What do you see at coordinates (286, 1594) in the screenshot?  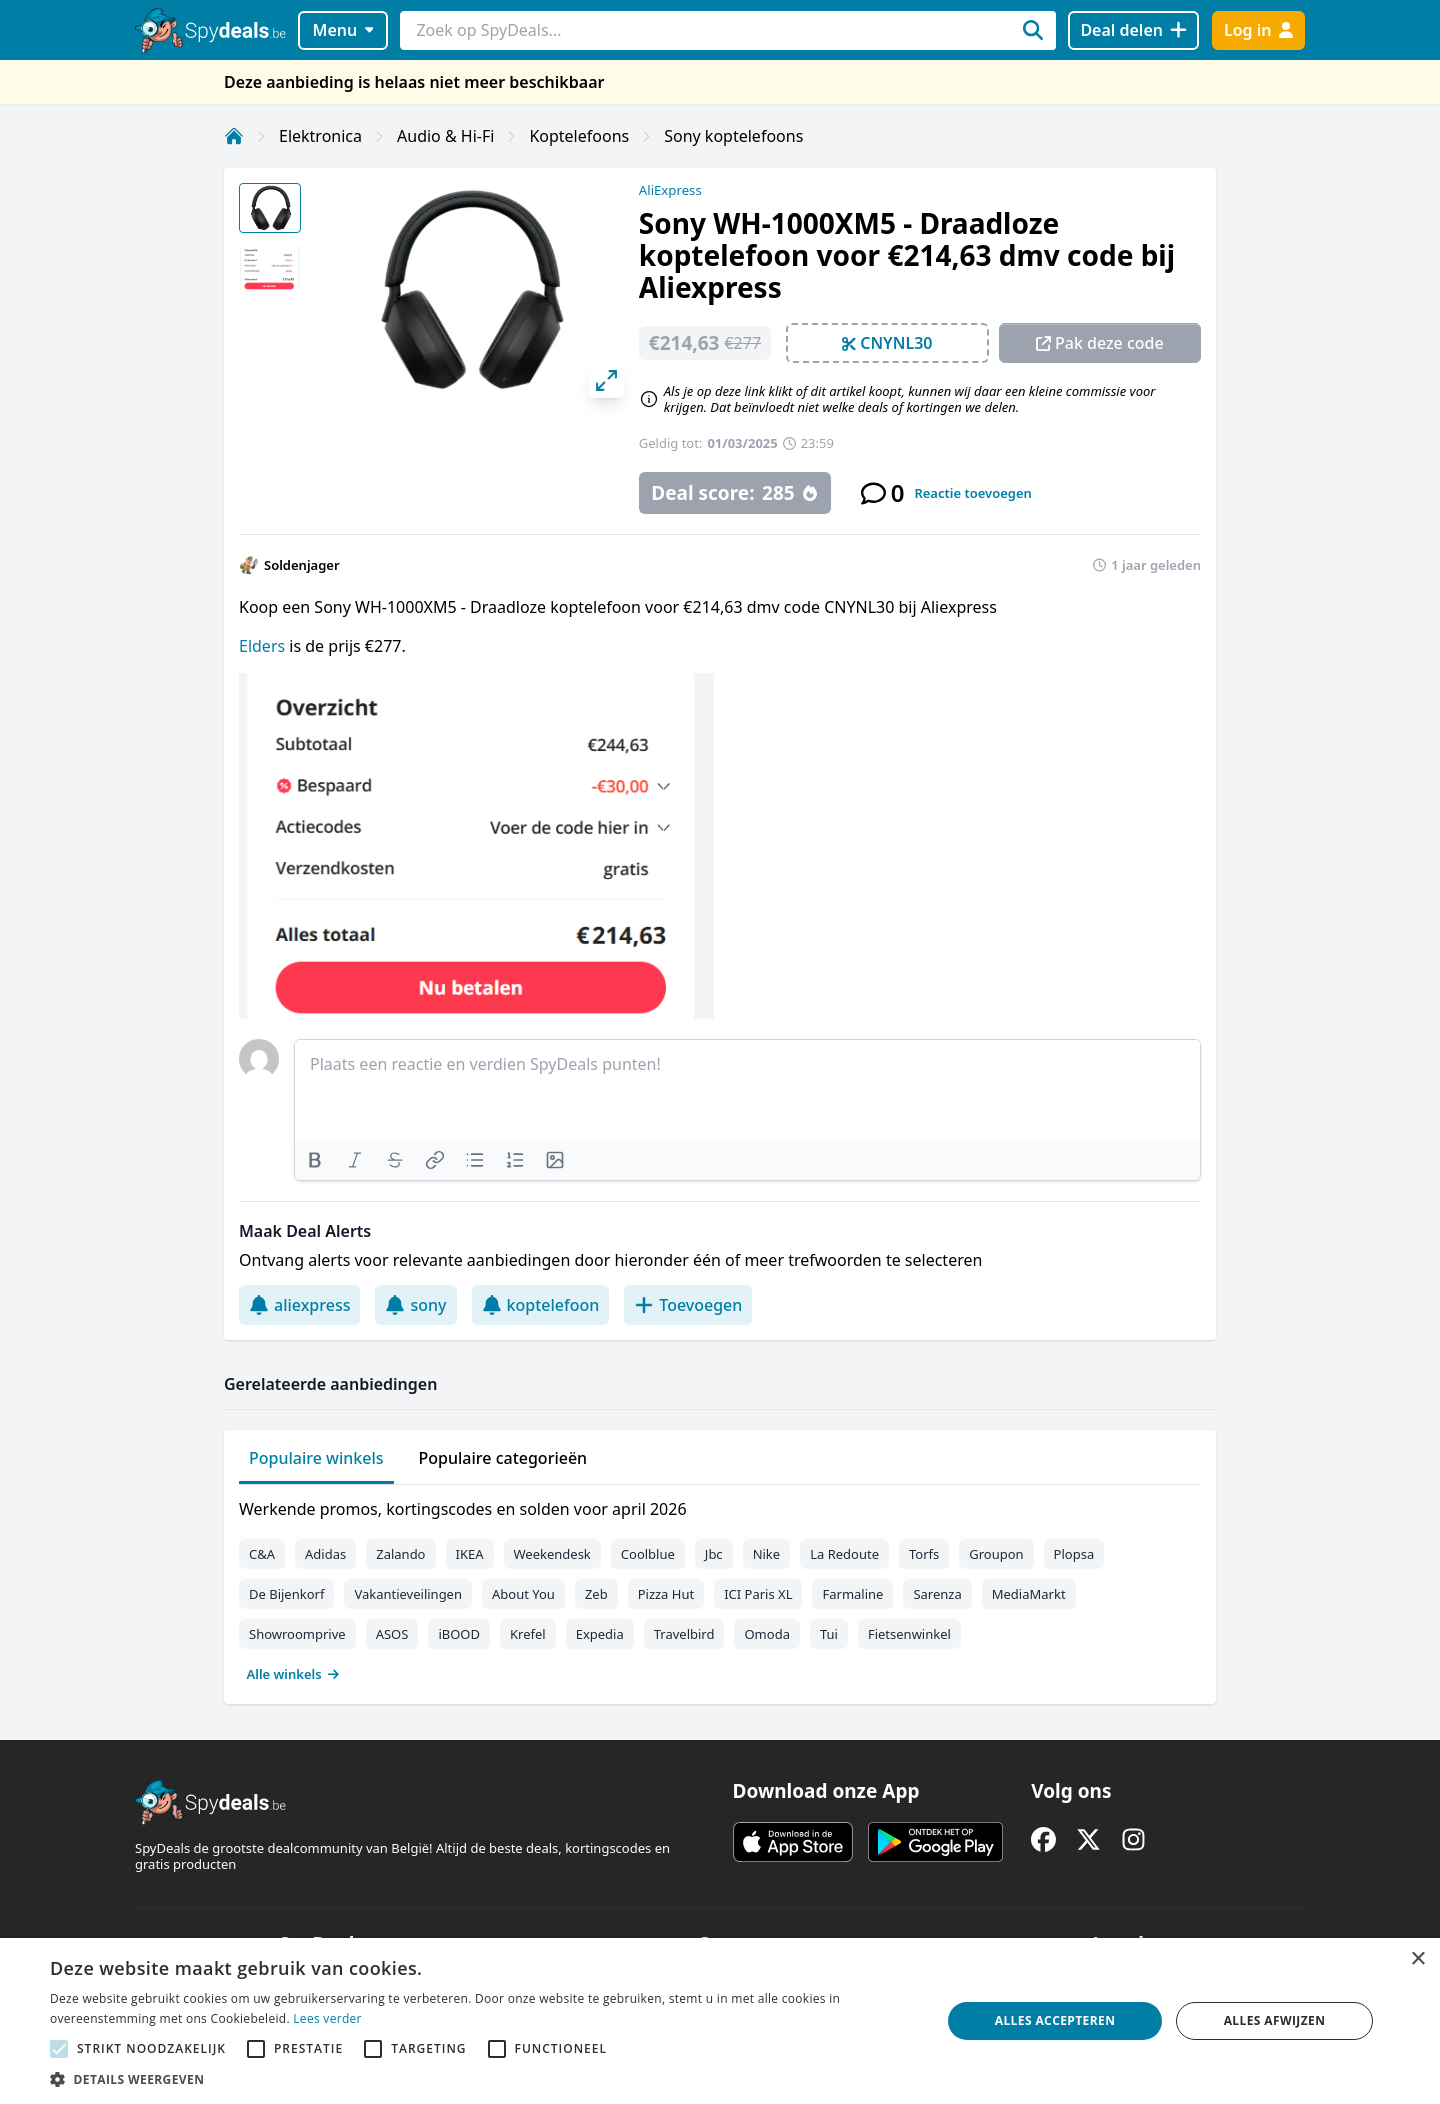 I see `De Bijenkorf` at bounding box center [286, 1594].